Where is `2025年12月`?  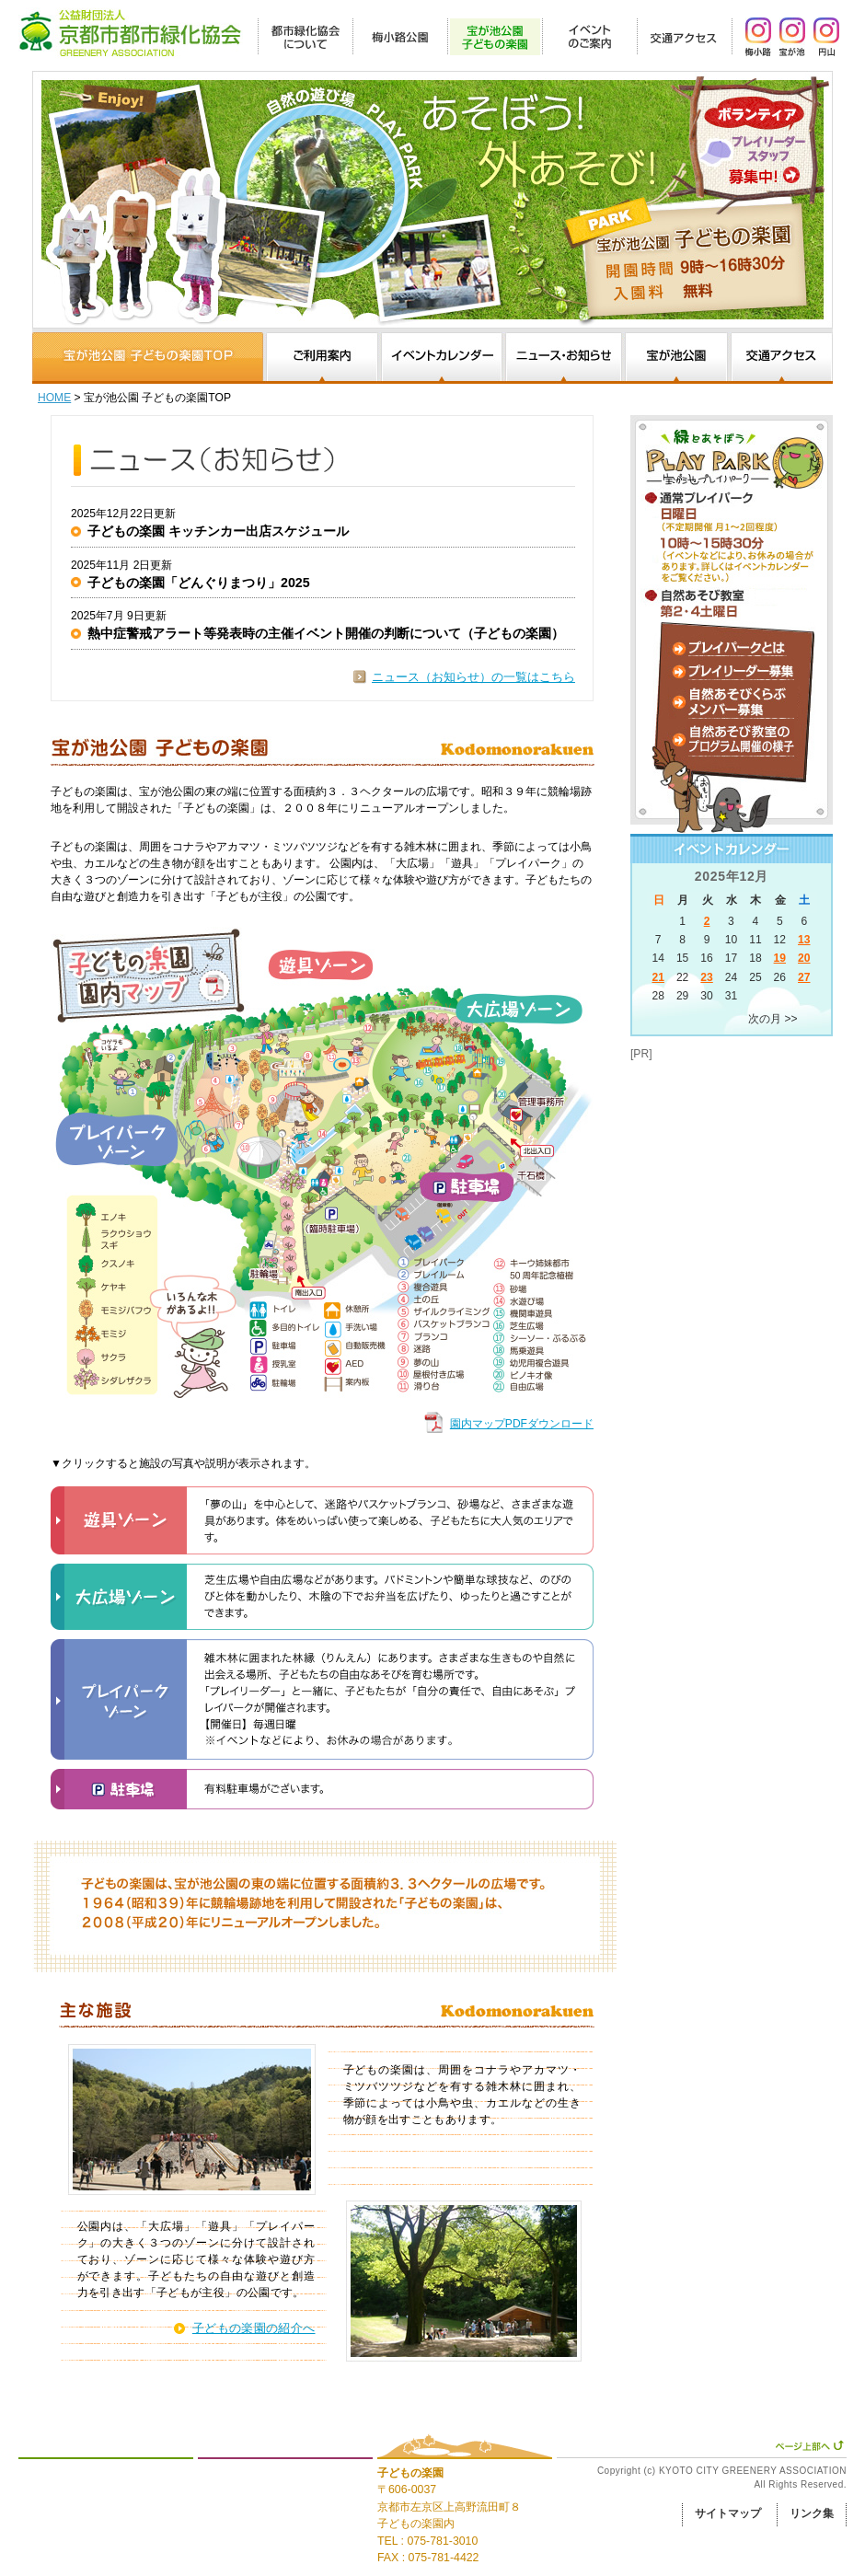 2025年12月 is located at coordinates (731, 876).